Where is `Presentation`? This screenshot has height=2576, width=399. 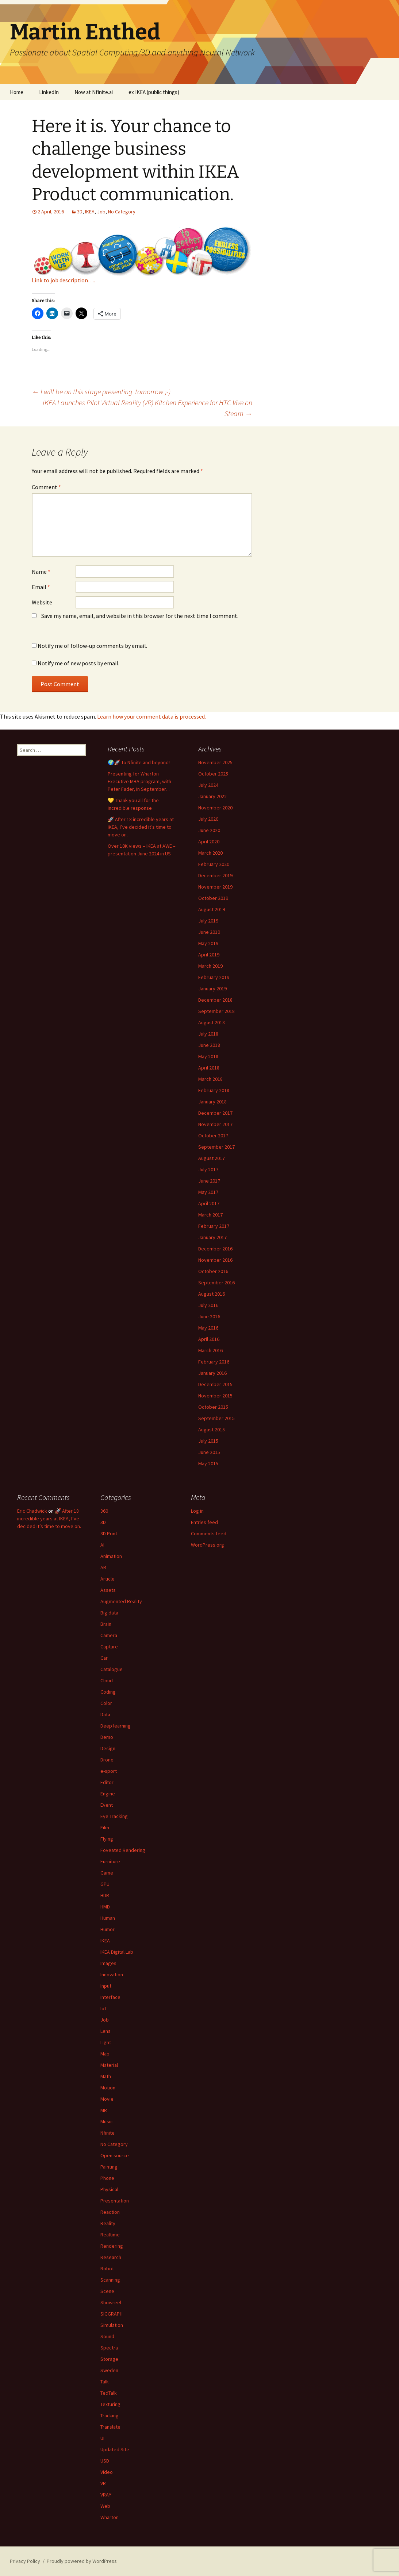 Presentation is located at coordinates (114, 2200).